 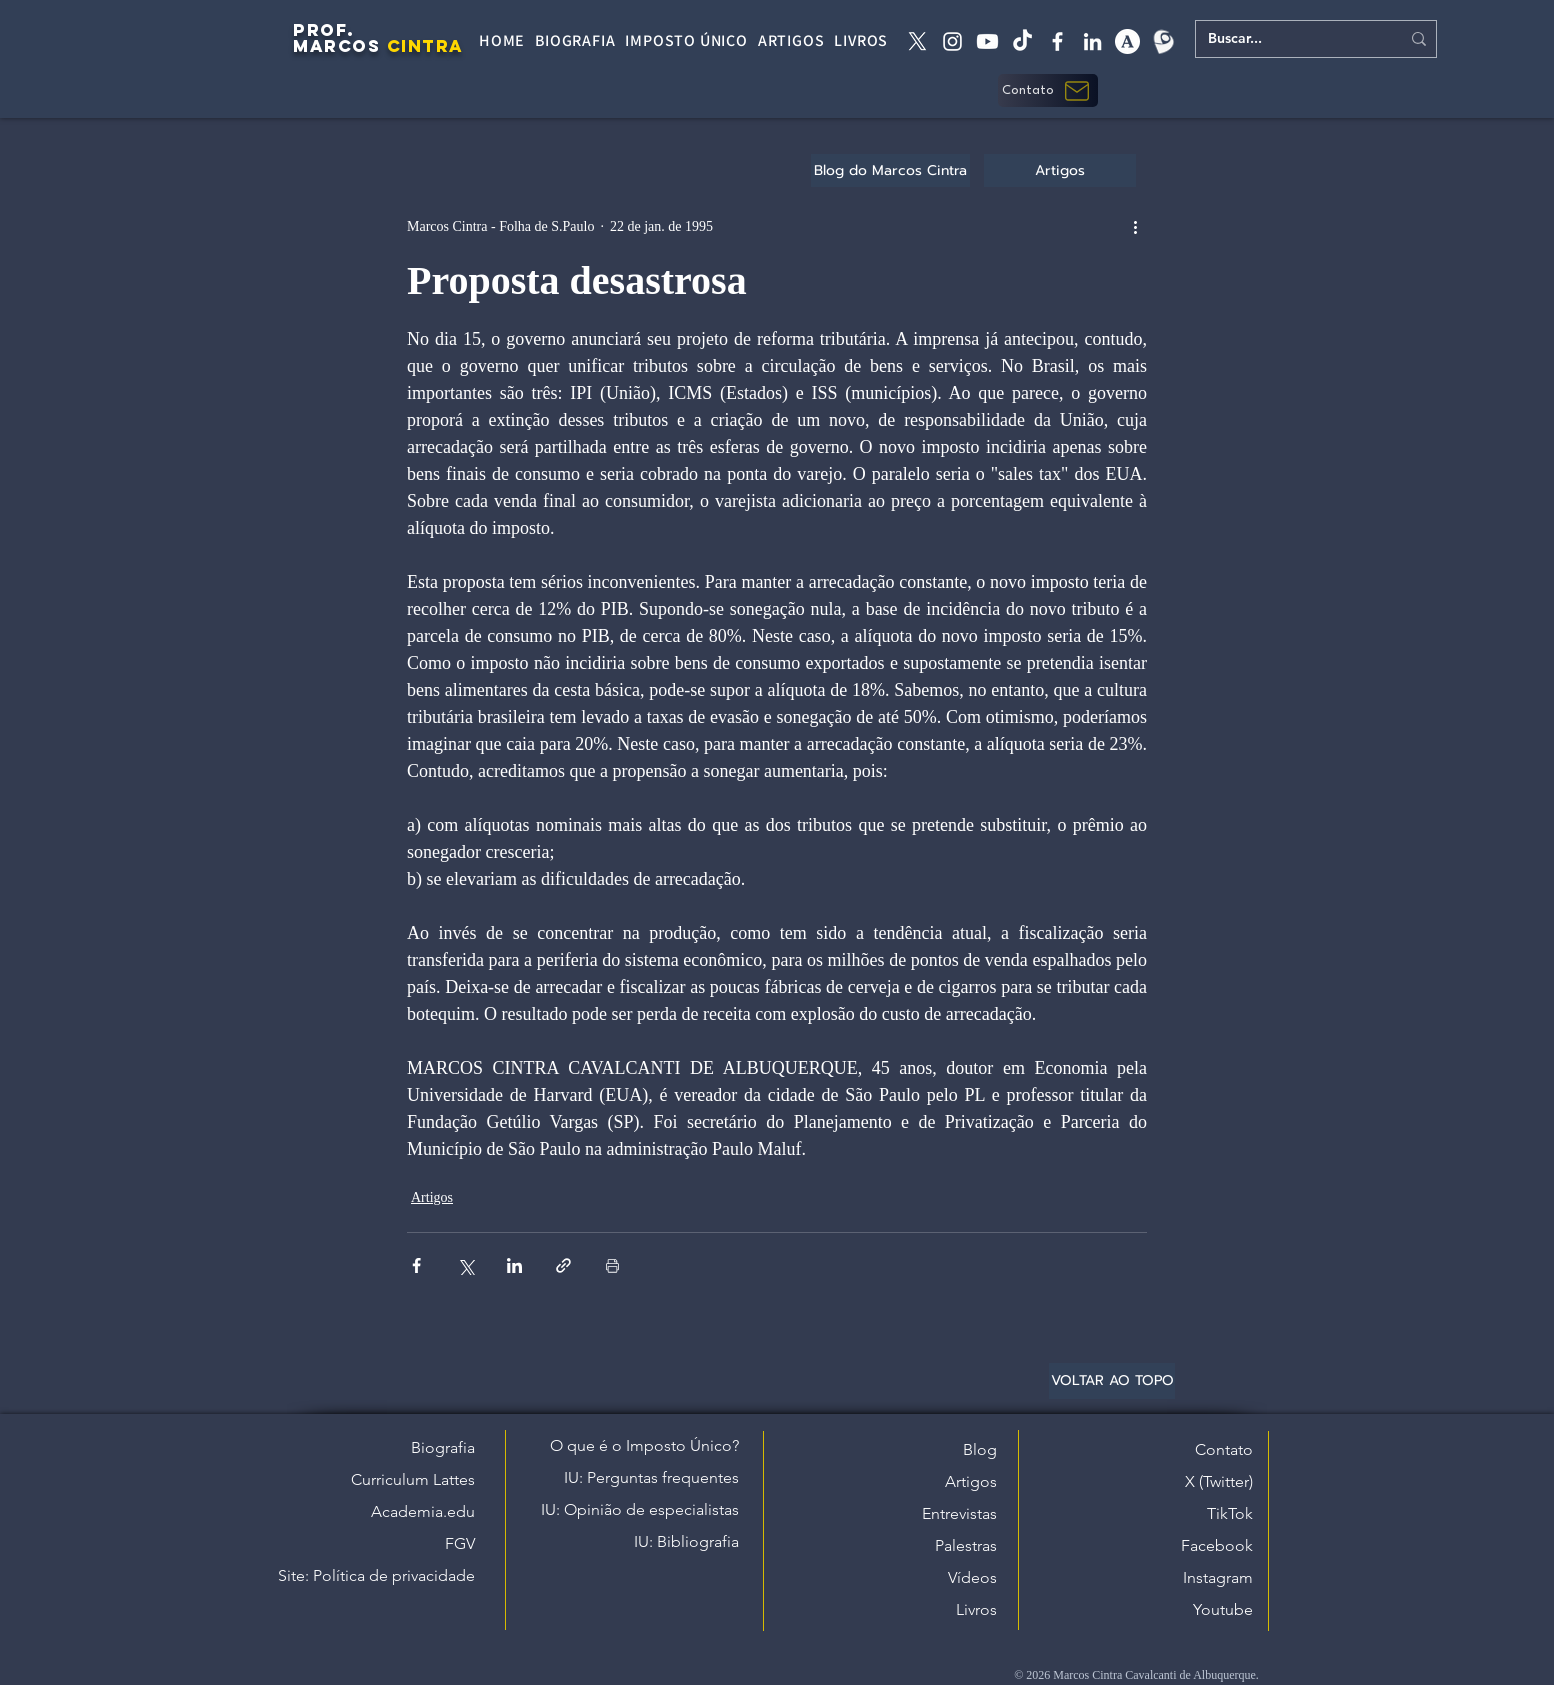 What do you see at coordinates (1092, 41) in the screenshot?
I see `[linkedin]` at bounding box center [1092, 41].